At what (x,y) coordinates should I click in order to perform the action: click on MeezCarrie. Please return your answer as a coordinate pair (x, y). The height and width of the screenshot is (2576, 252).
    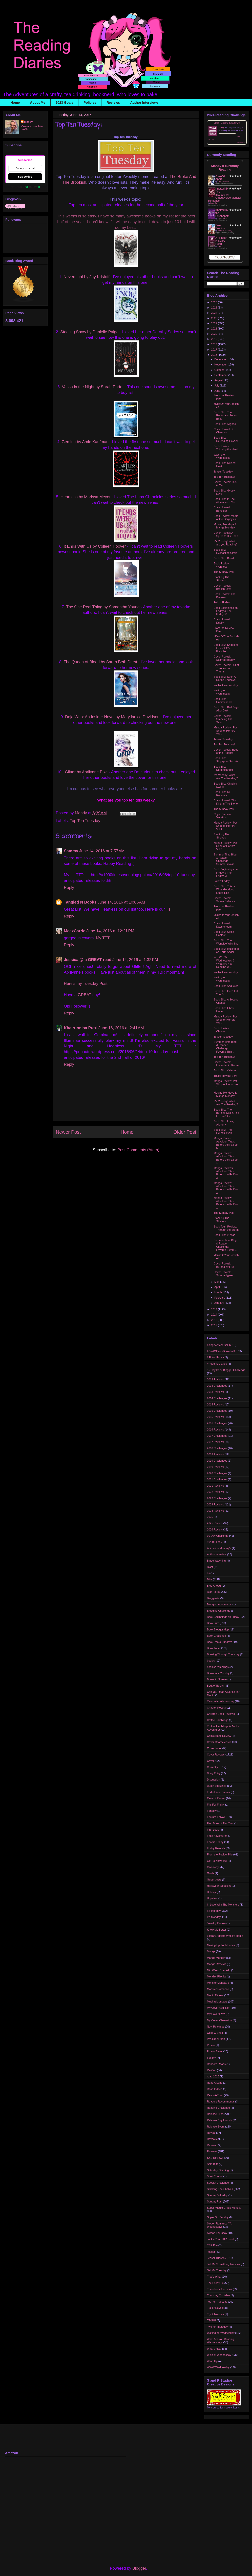
    Looking at the image, I should click on (74, 931).